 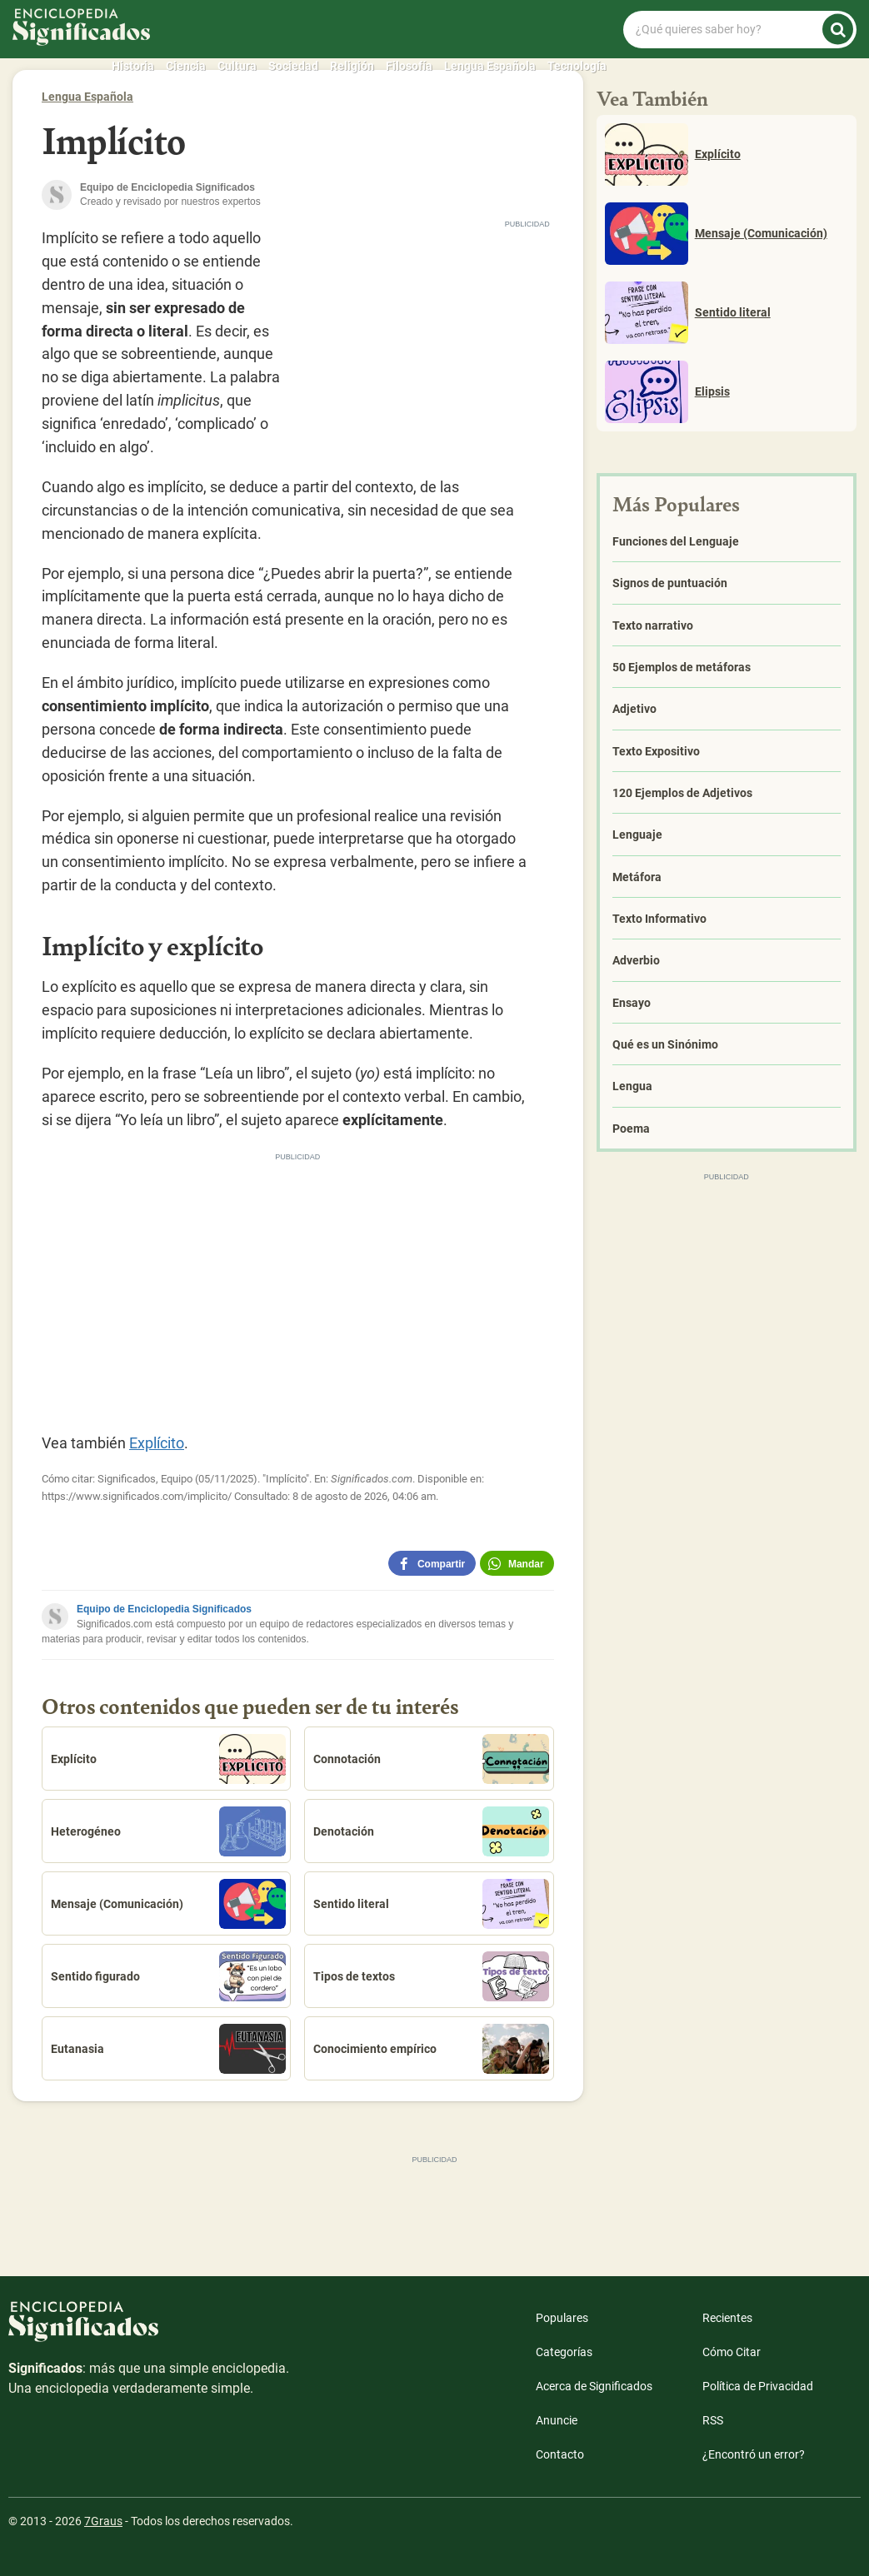 I want to click on Conocimiento empírico, so click(x=430, y=2049).